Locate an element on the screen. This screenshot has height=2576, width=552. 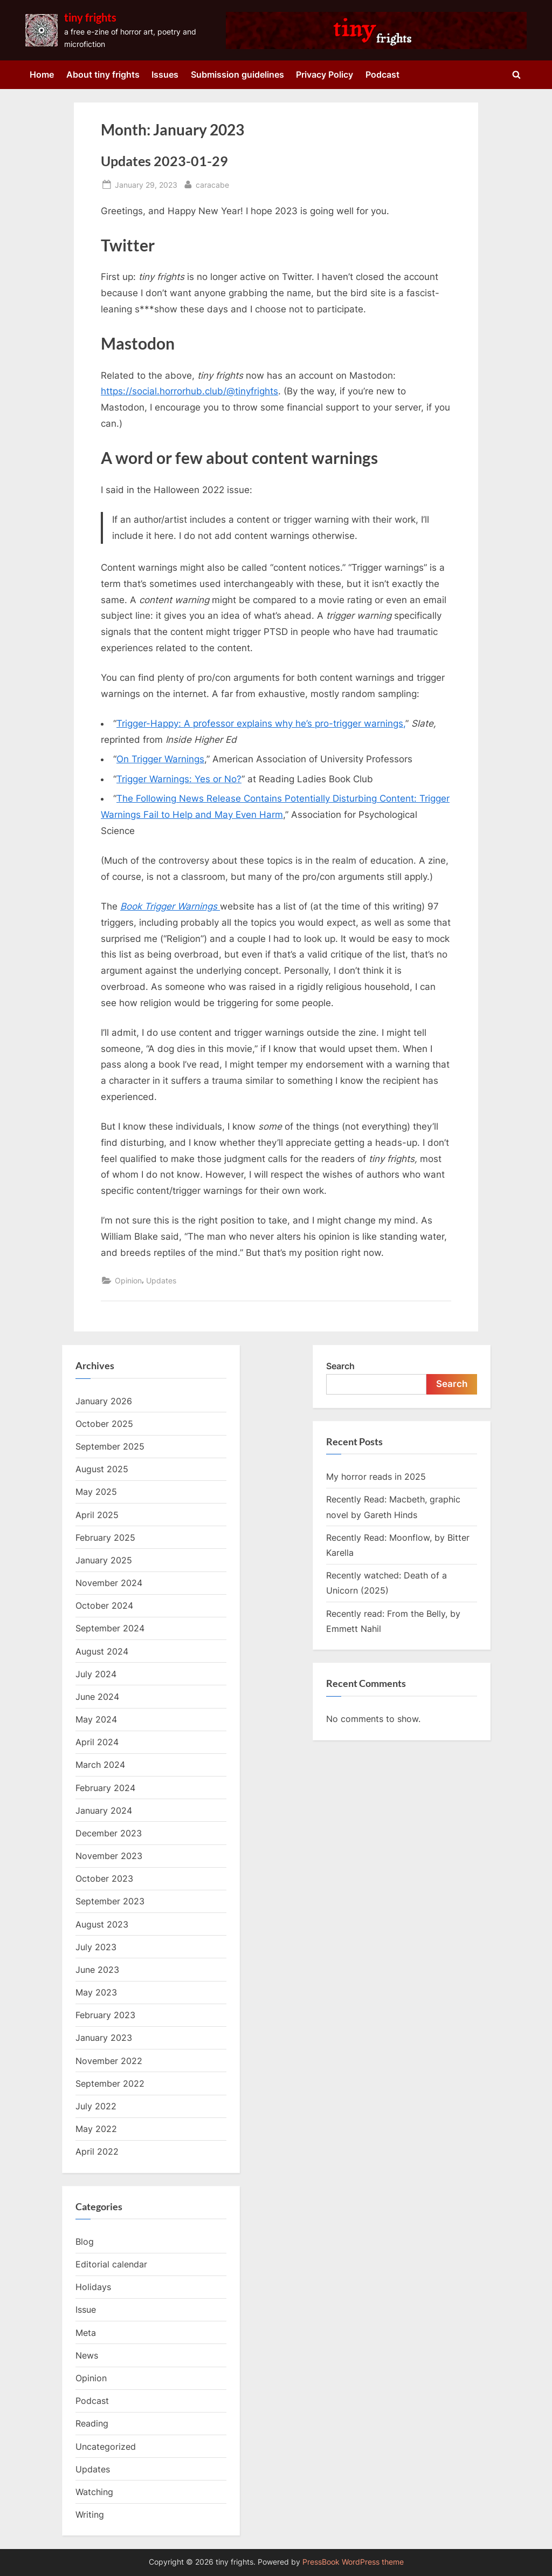
September 2022 is located at coordinates (109, 2083).